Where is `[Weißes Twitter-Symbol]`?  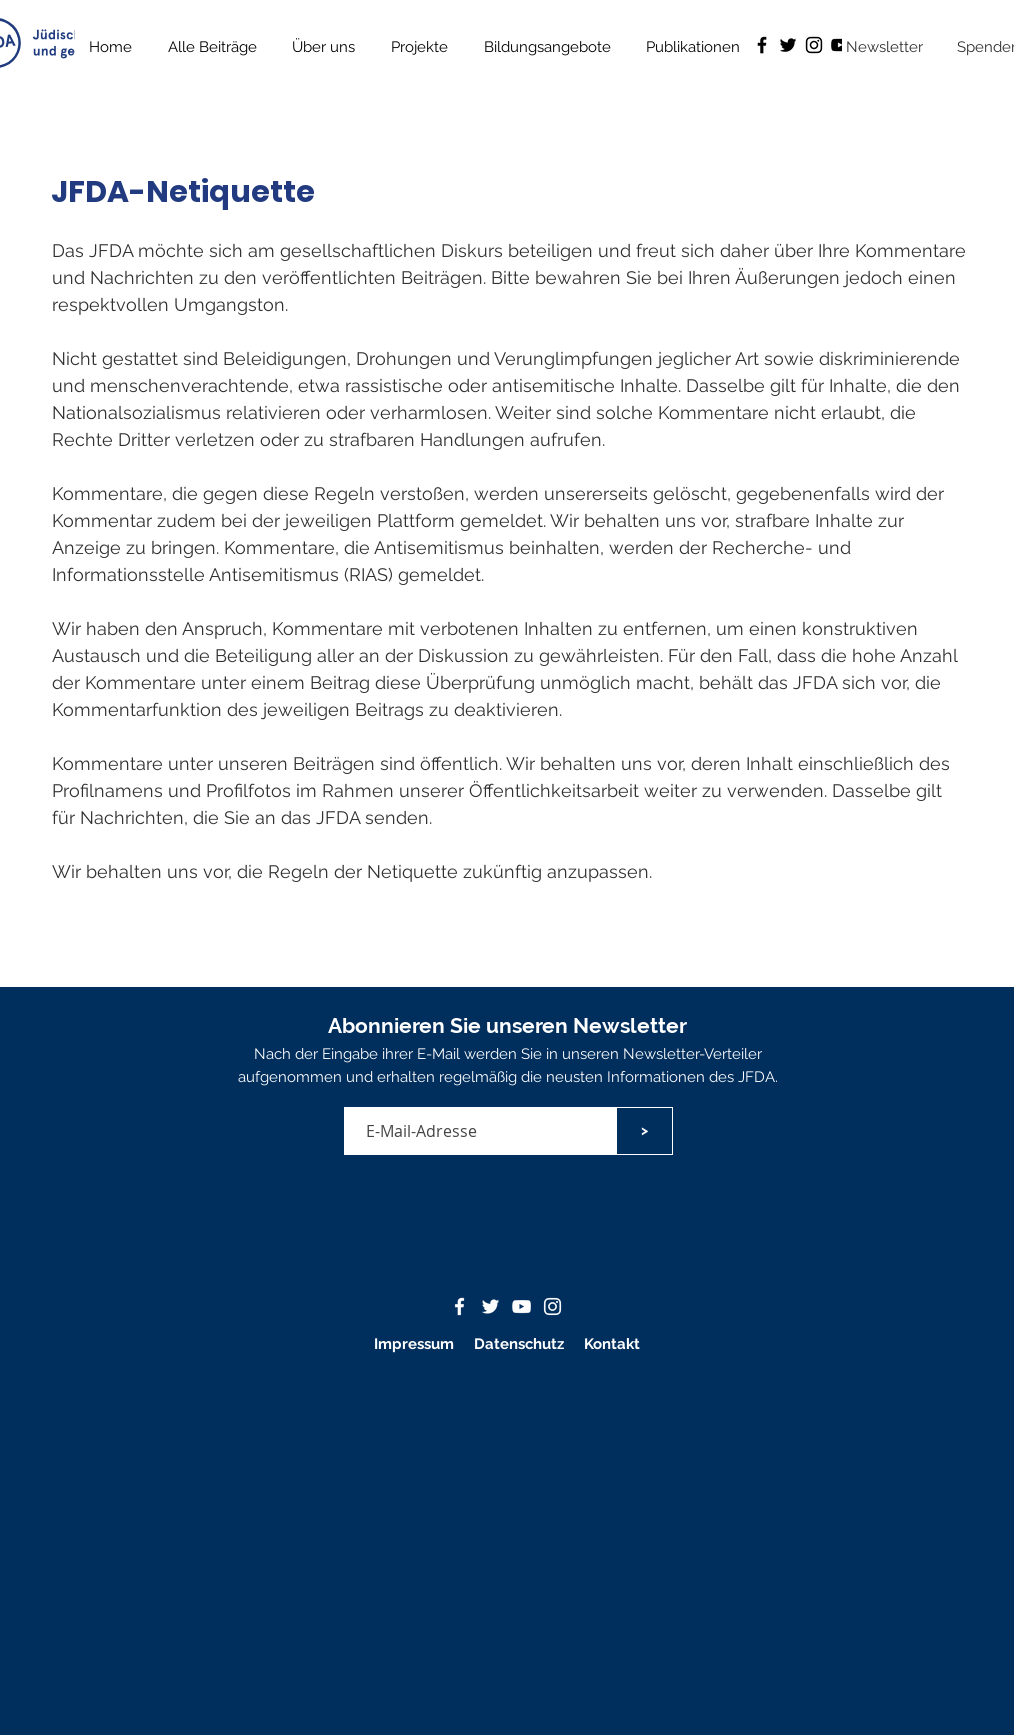 [Weißes Twitter-Symbol] is located at coordinates (490, 1306).